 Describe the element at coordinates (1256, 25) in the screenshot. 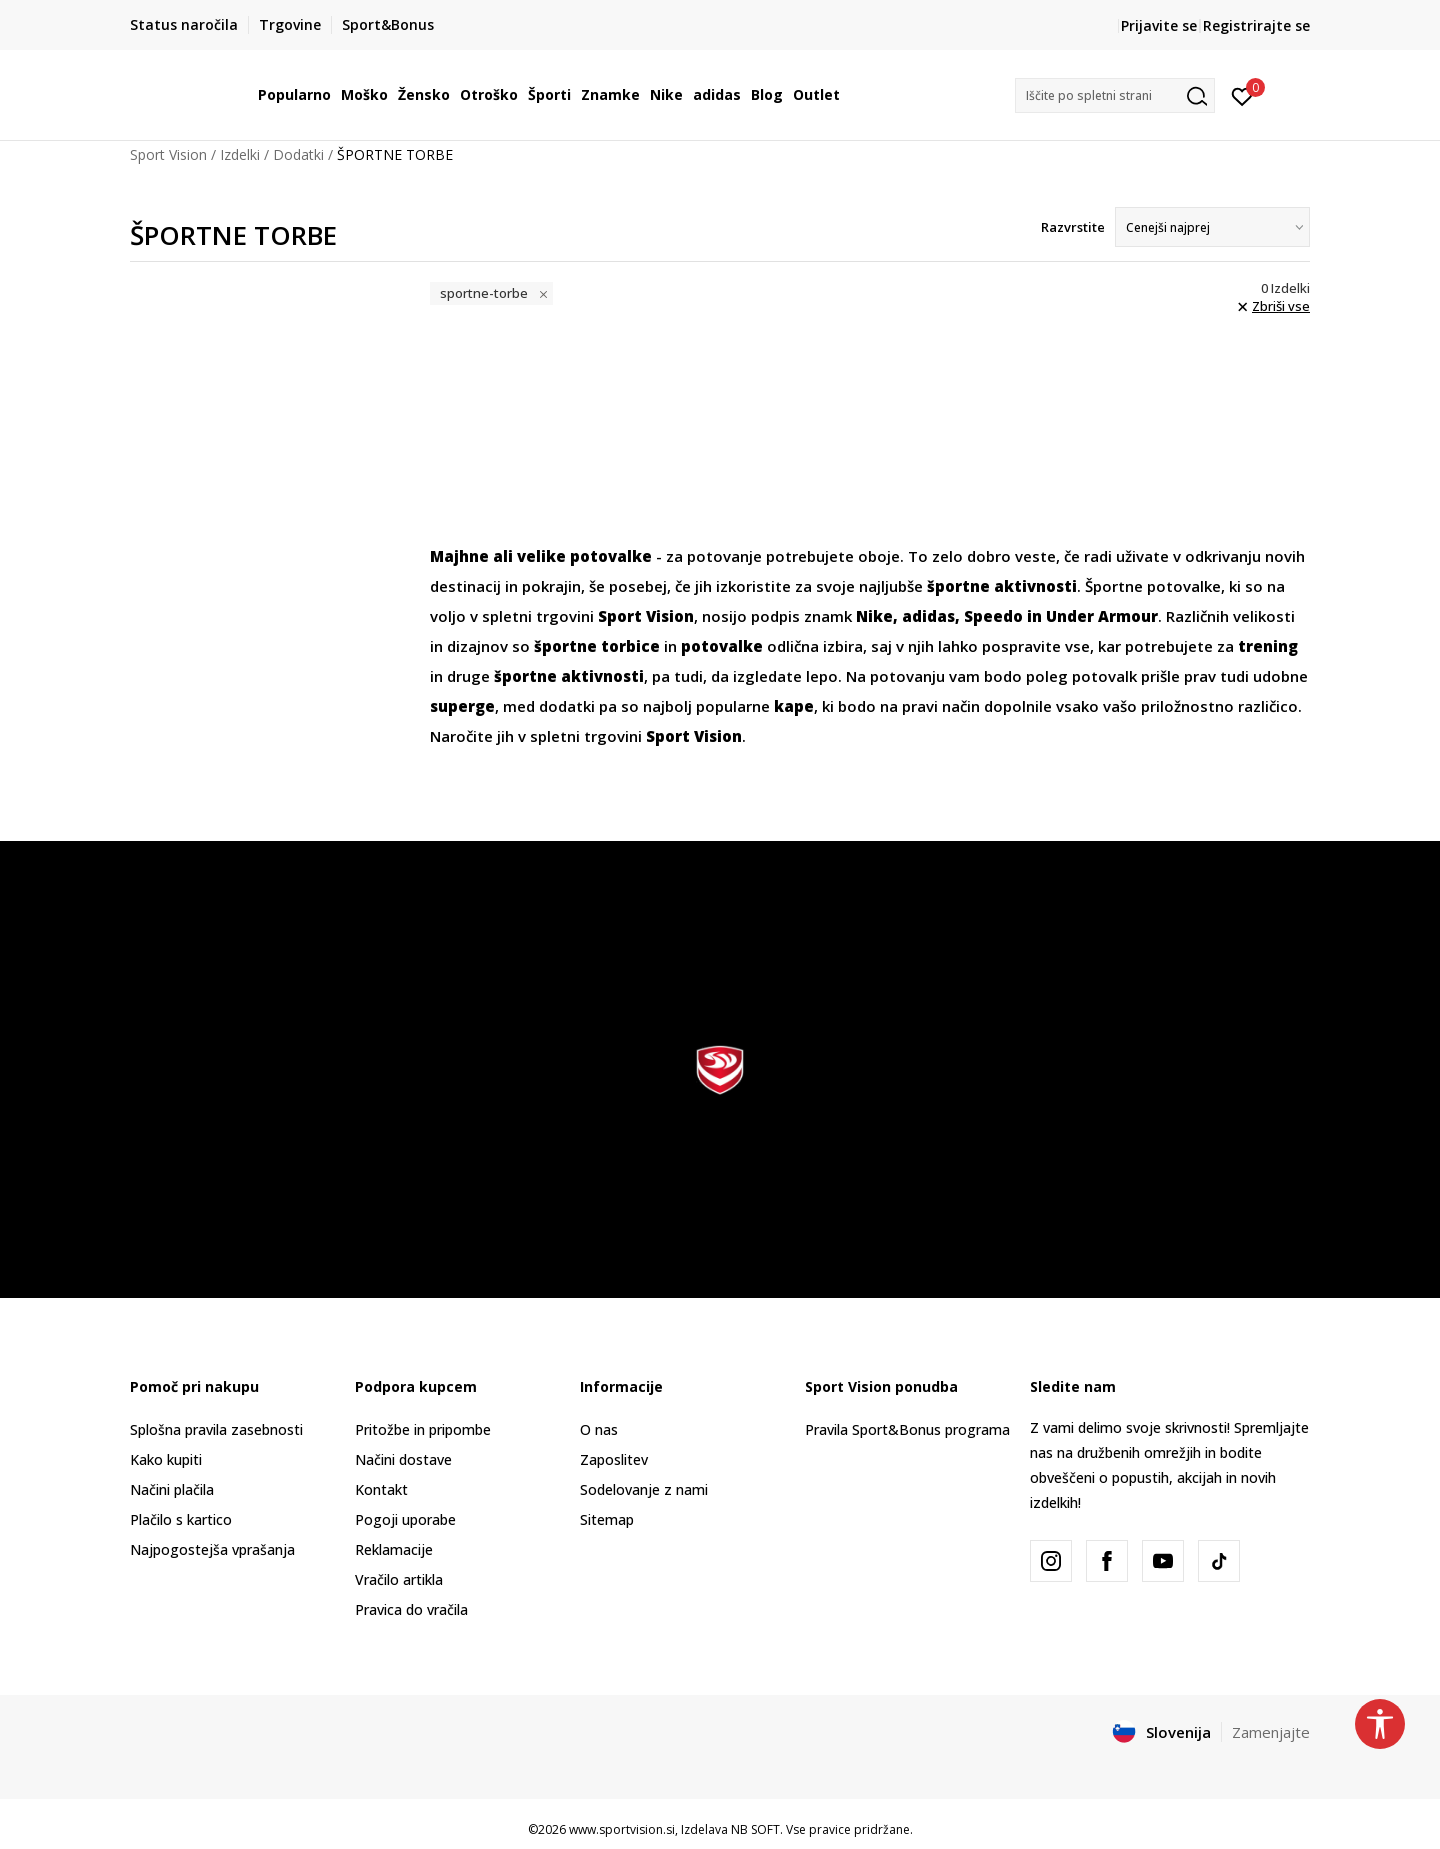

I see `Registrirajte se` at that location.